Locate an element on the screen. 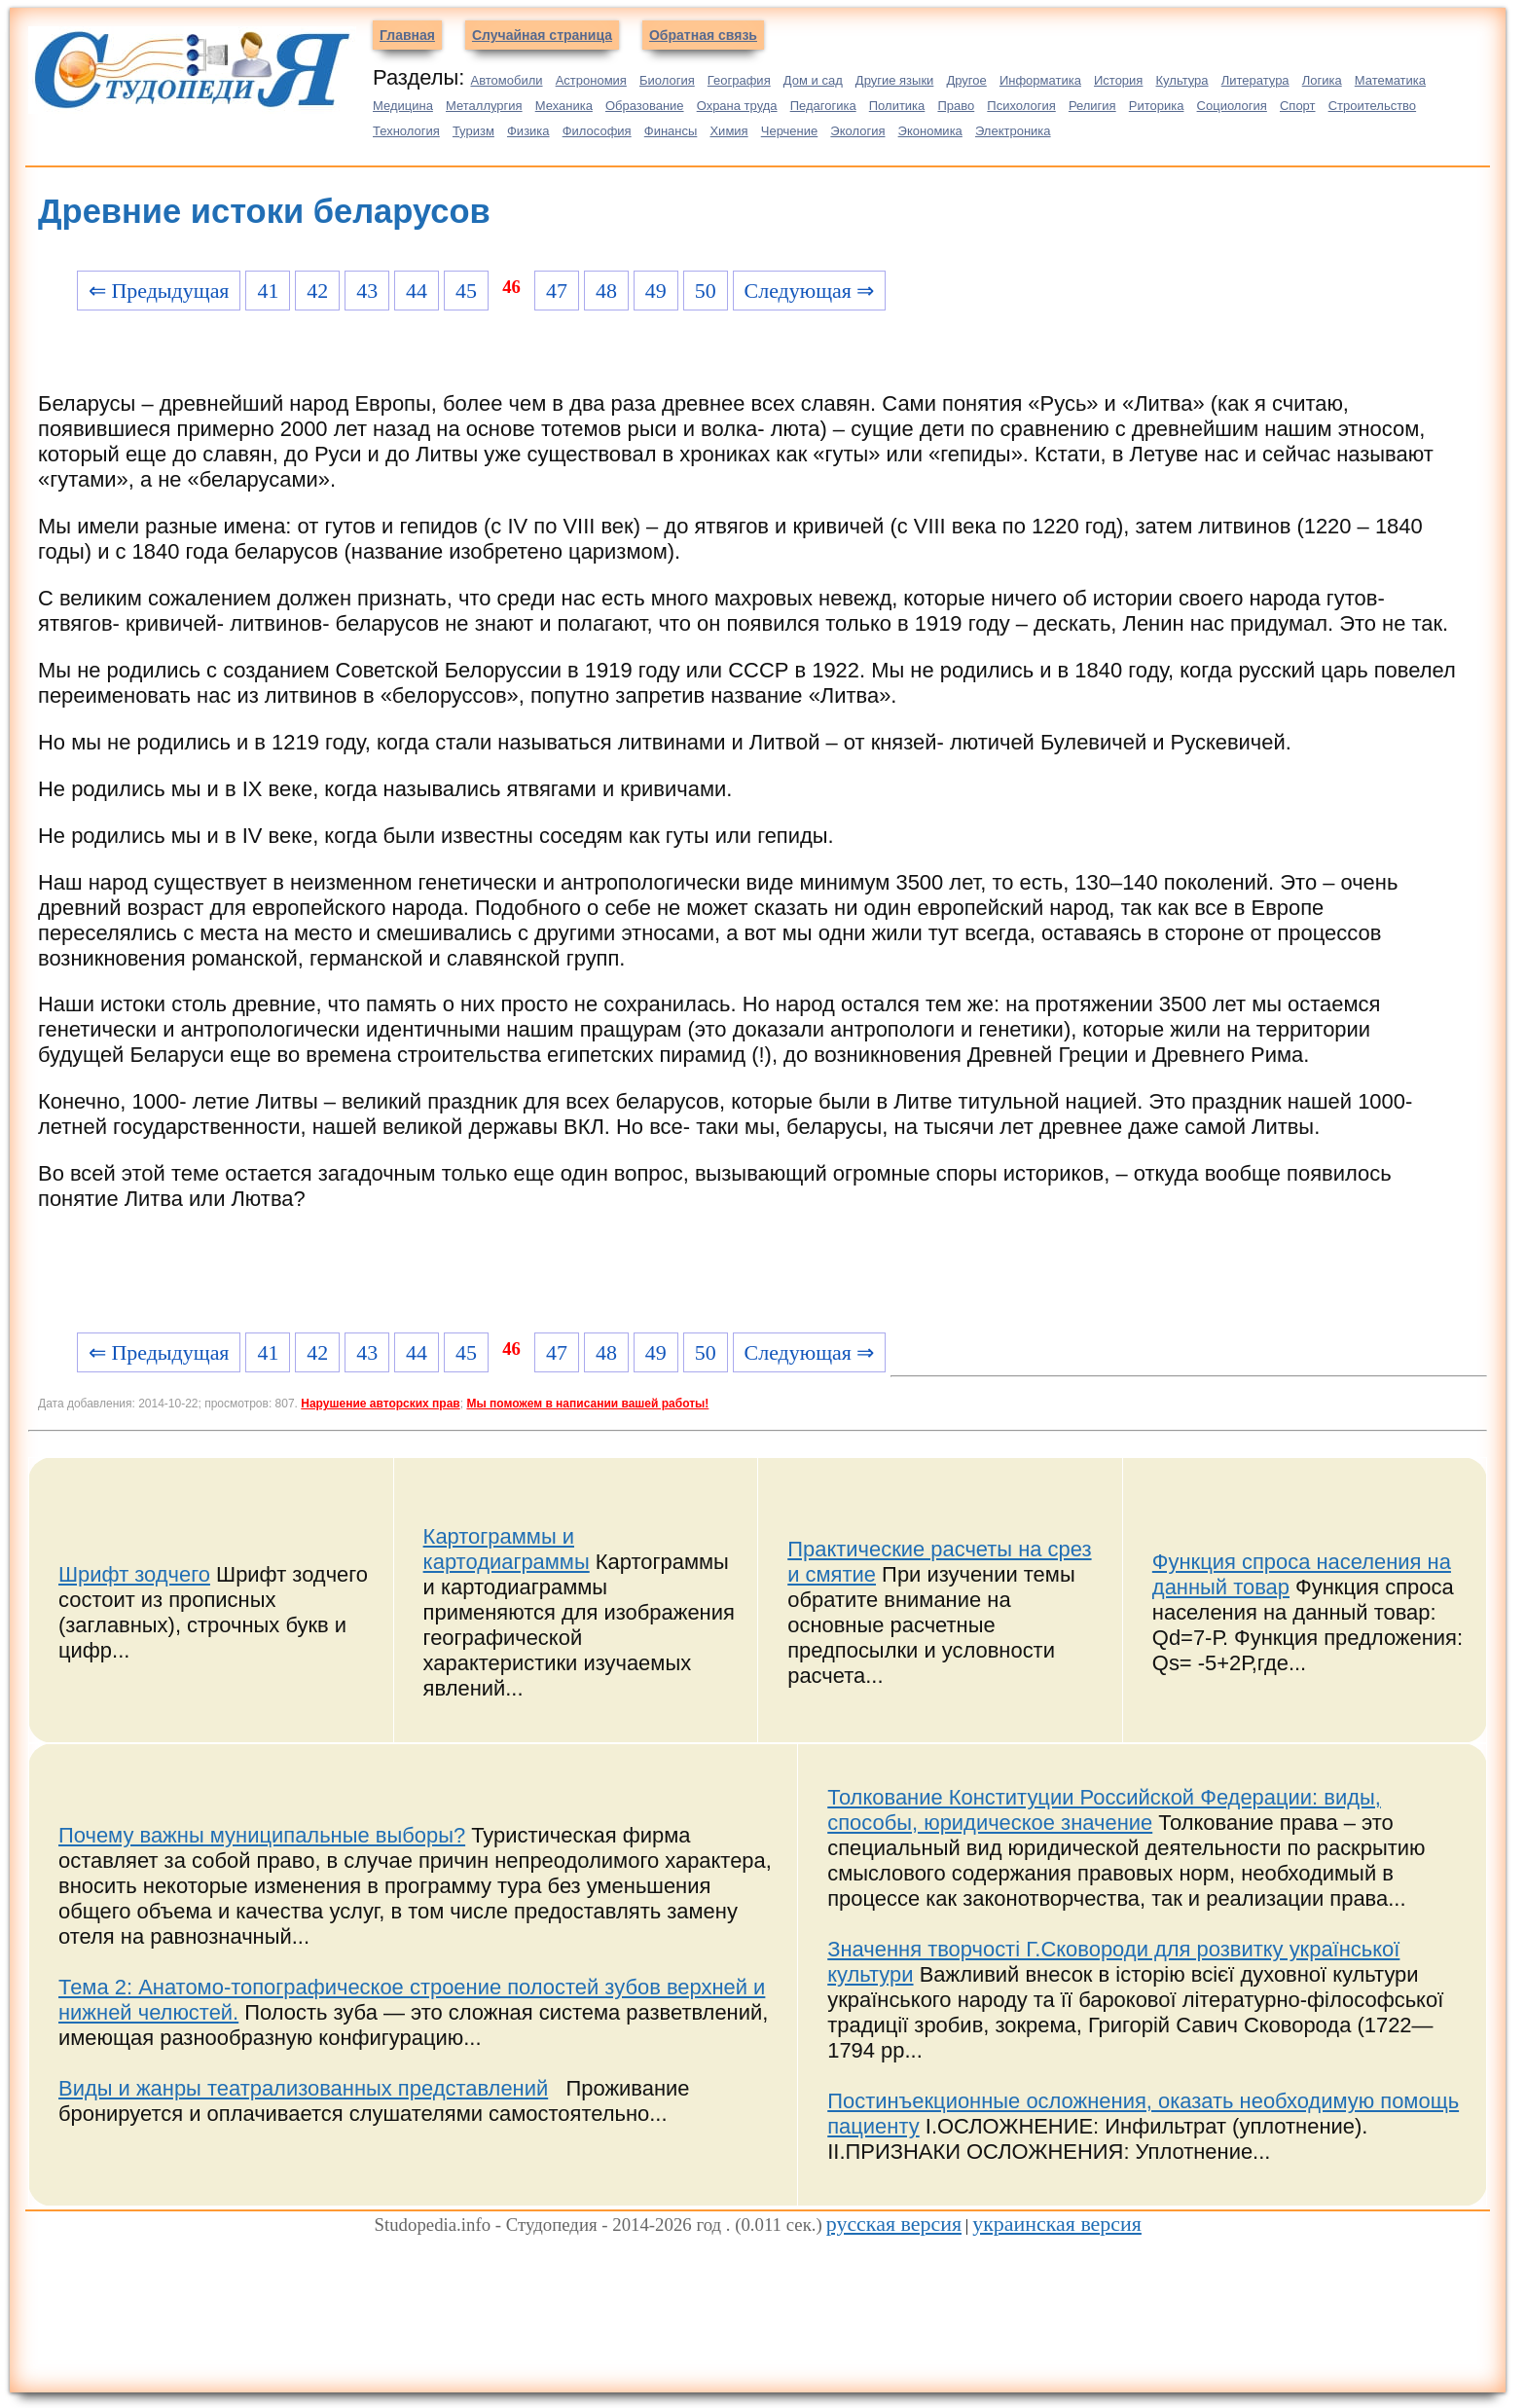 This screenshot has width=1526, height=2408. История is located at coordinates (1118, 80).